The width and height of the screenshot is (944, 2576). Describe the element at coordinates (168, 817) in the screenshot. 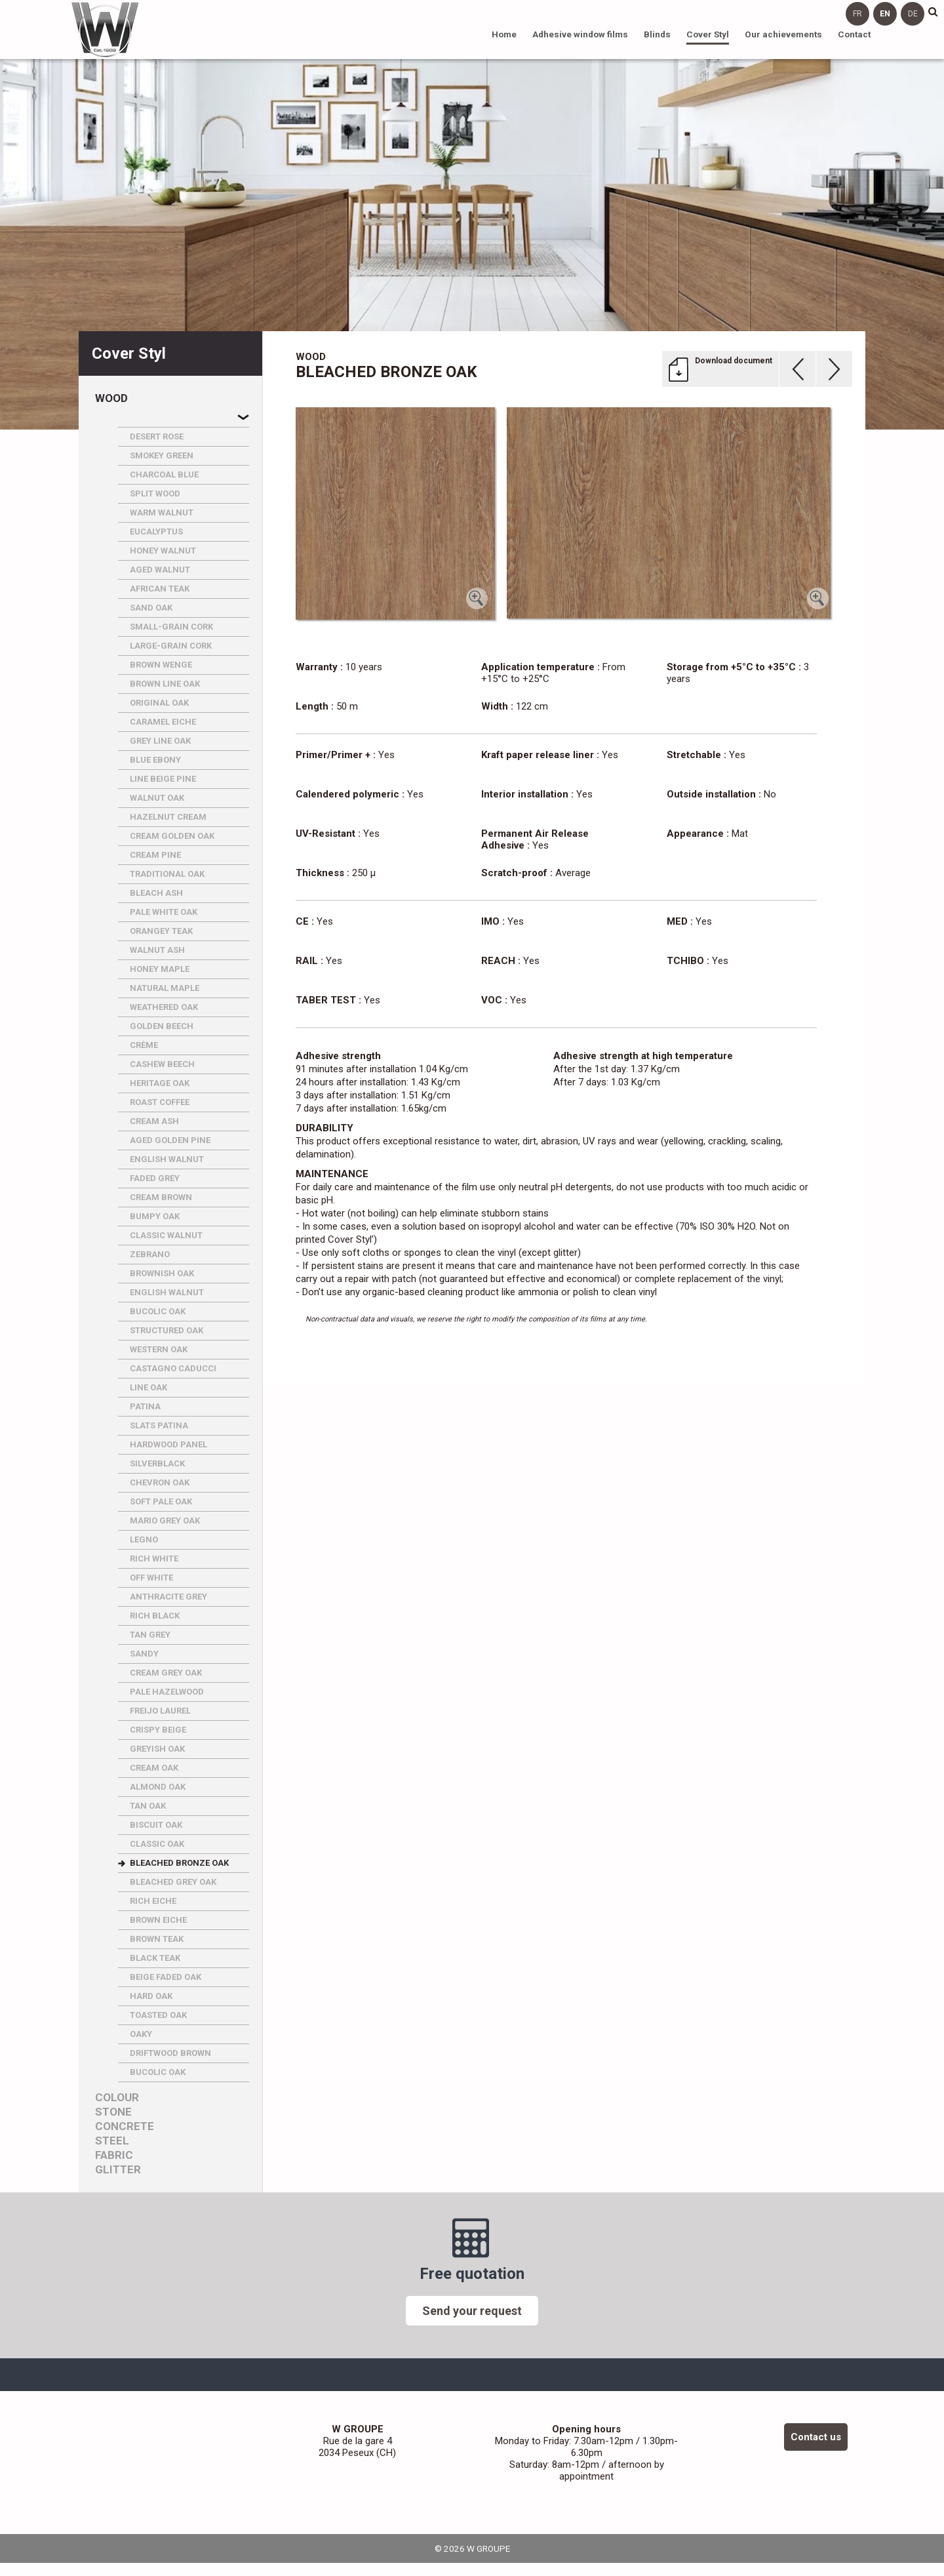

I see `HAZELNUT CREAM` at that location.